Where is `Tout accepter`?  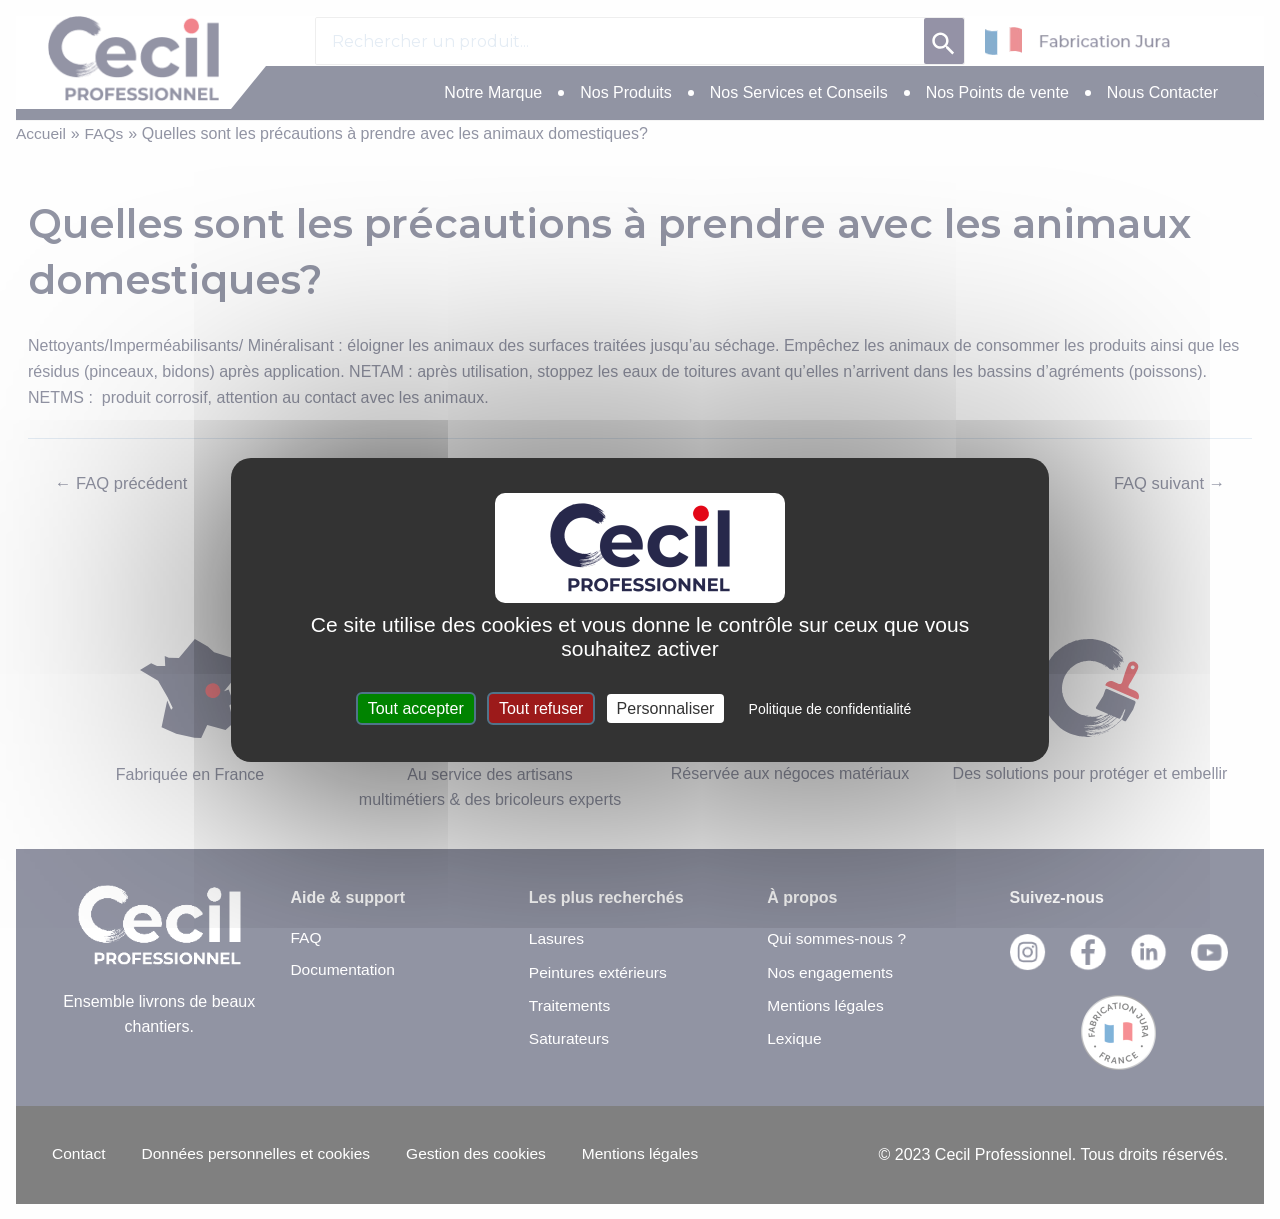 Tout accepter is located at coordinates (416, 708).